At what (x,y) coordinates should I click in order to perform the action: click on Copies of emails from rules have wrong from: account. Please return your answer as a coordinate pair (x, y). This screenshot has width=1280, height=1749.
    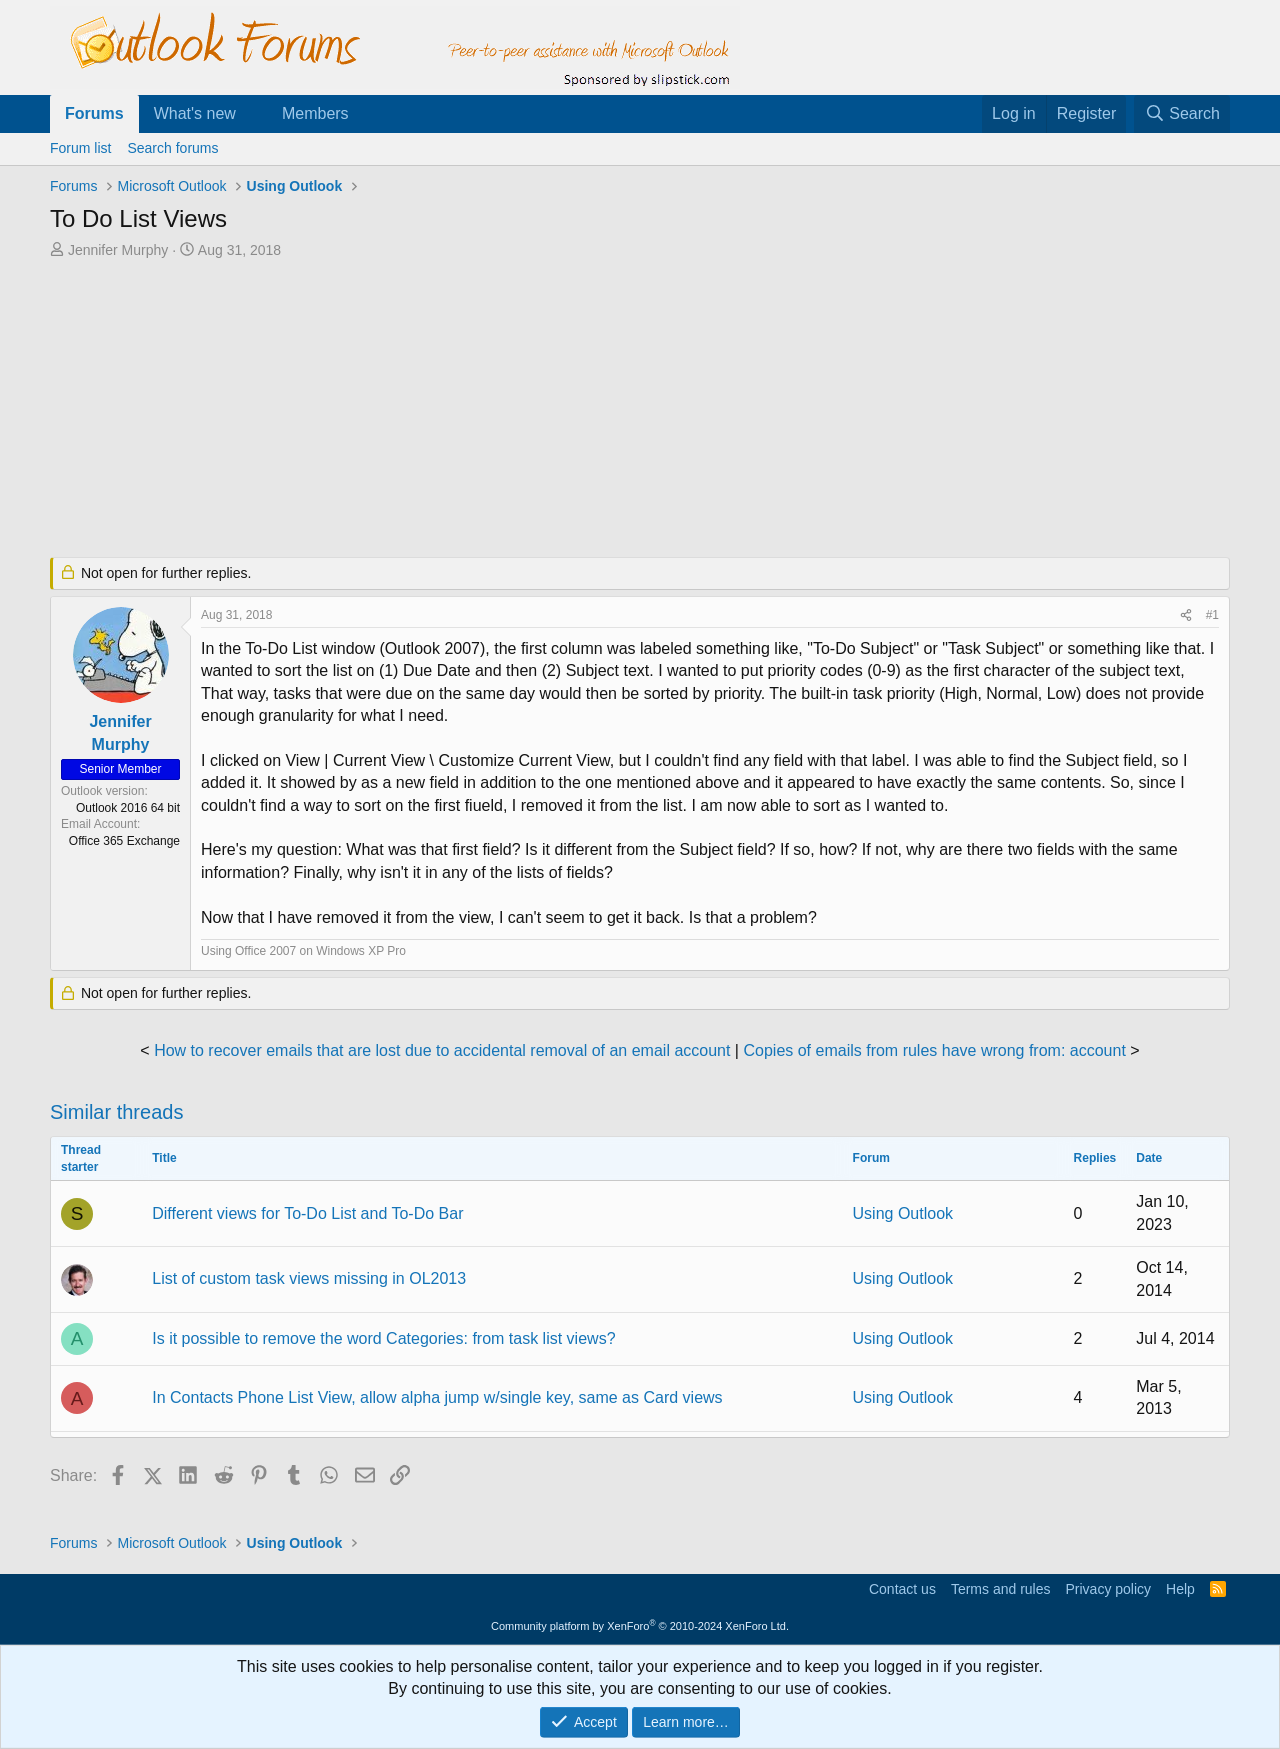
    Looking at the image, I should click on (934, 1050).